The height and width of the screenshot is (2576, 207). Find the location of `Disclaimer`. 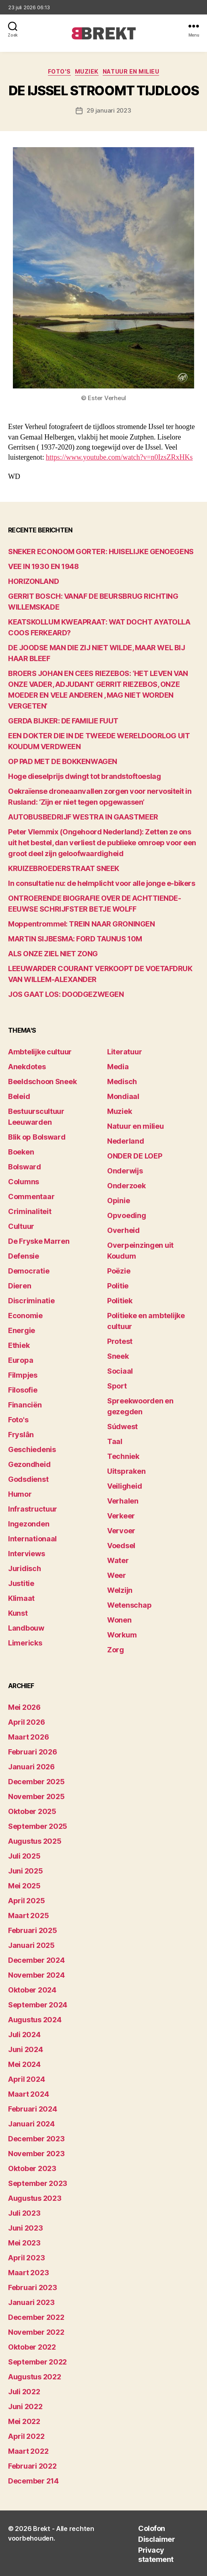

Disclaimer is located at coordinates (156, 2539).